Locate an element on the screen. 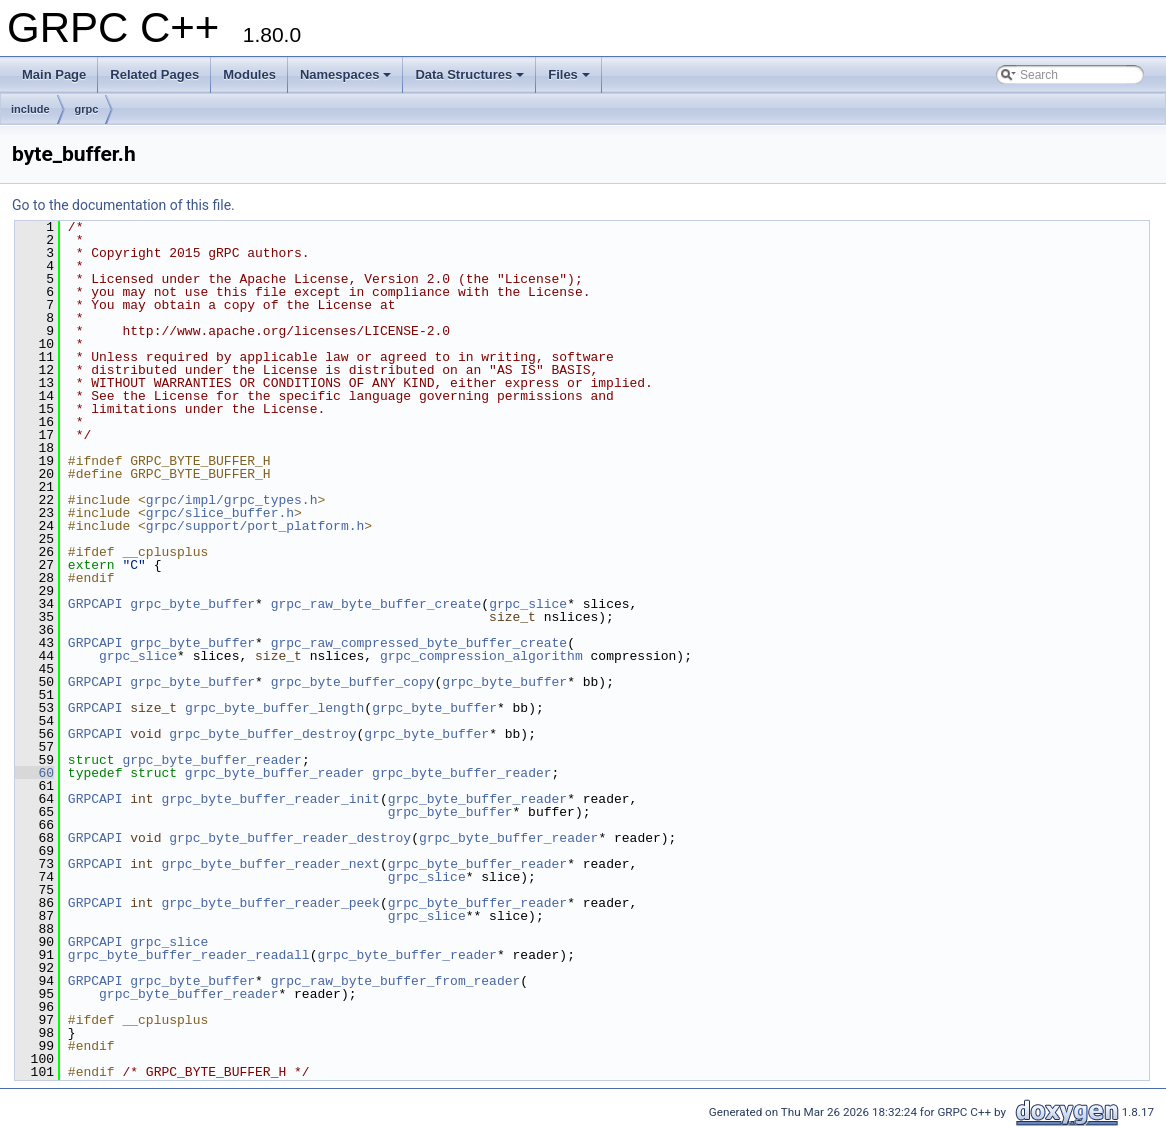  grpc_compression_algorithm is located at coordinates (481, 656).